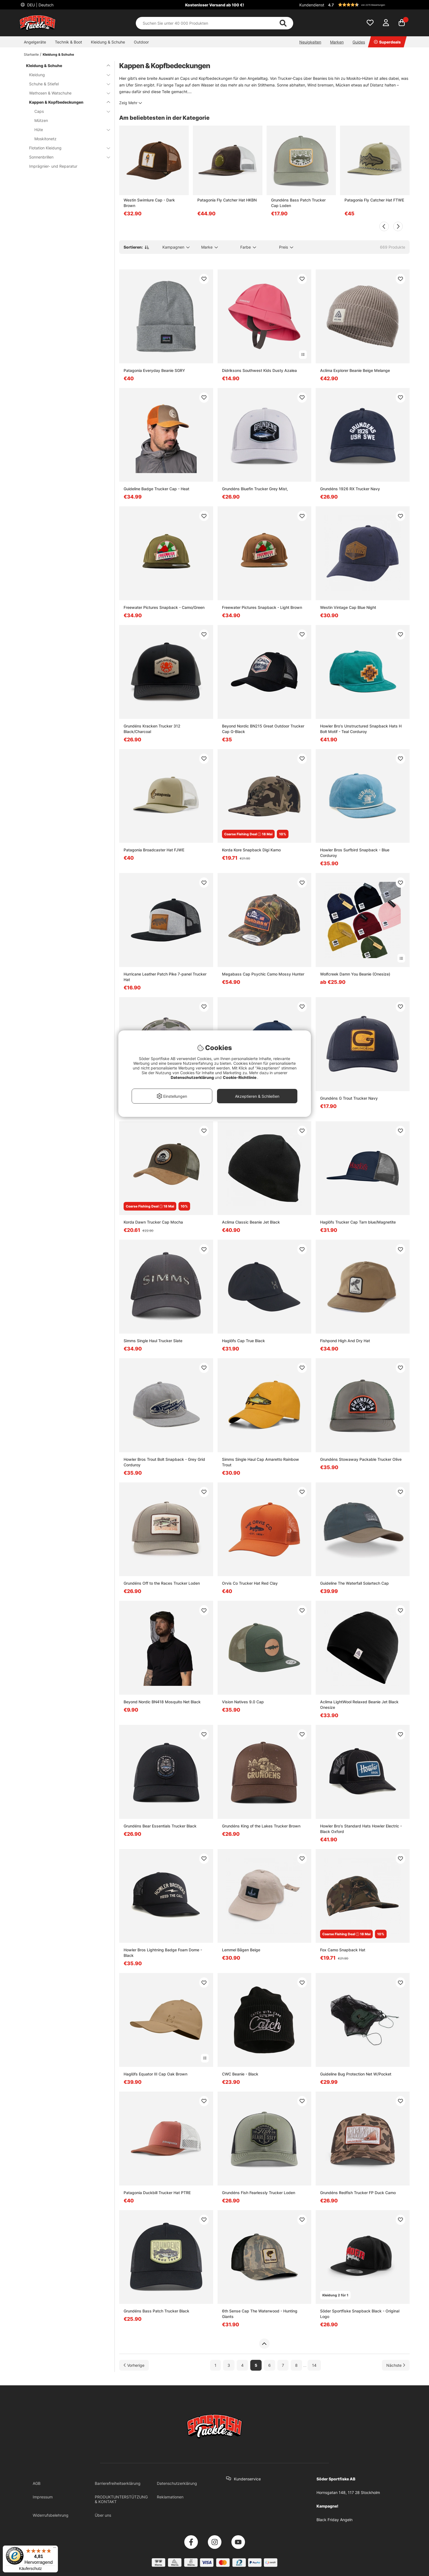  What do you see at coordinates (262, 607) in the screenshot?
I see `Freewater Pictures Snapback - Light Brown` at bounding box center [262, 607].